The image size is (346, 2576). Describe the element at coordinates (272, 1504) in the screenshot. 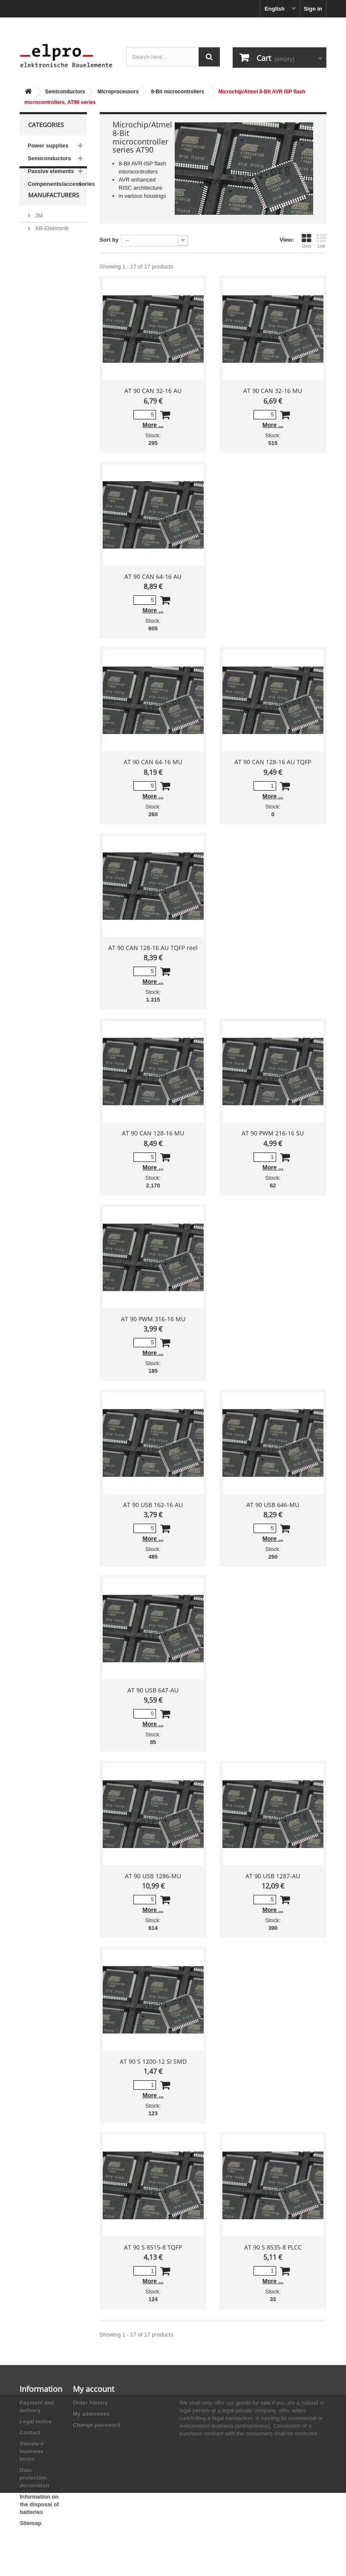

I see `AT 90 USB 646-MU` at that location.